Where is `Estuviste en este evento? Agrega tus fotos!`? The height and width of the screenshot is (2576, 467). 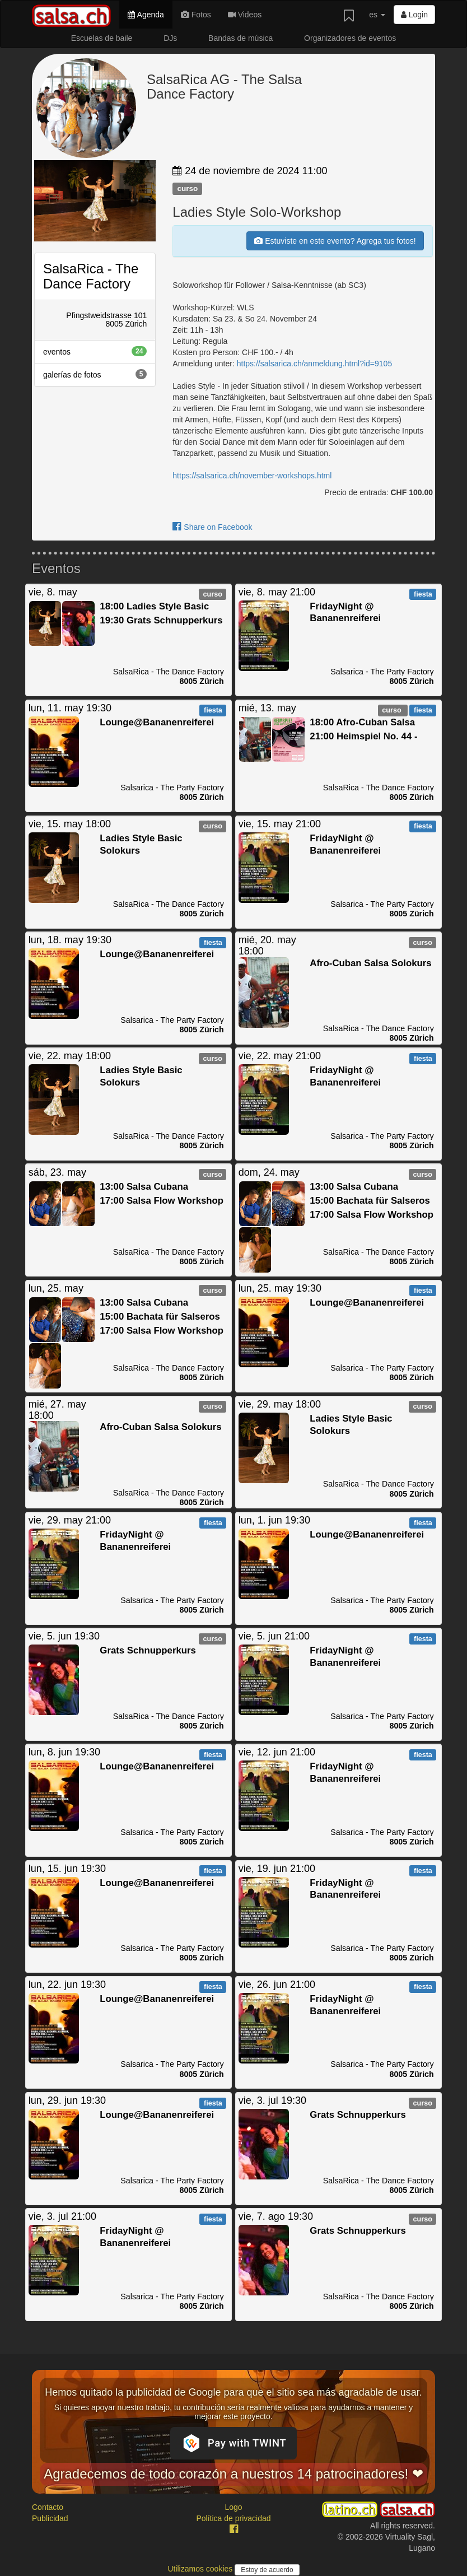
Estuviste en este evento? Agrega tus fotos! is located at coordinates (334, 240).